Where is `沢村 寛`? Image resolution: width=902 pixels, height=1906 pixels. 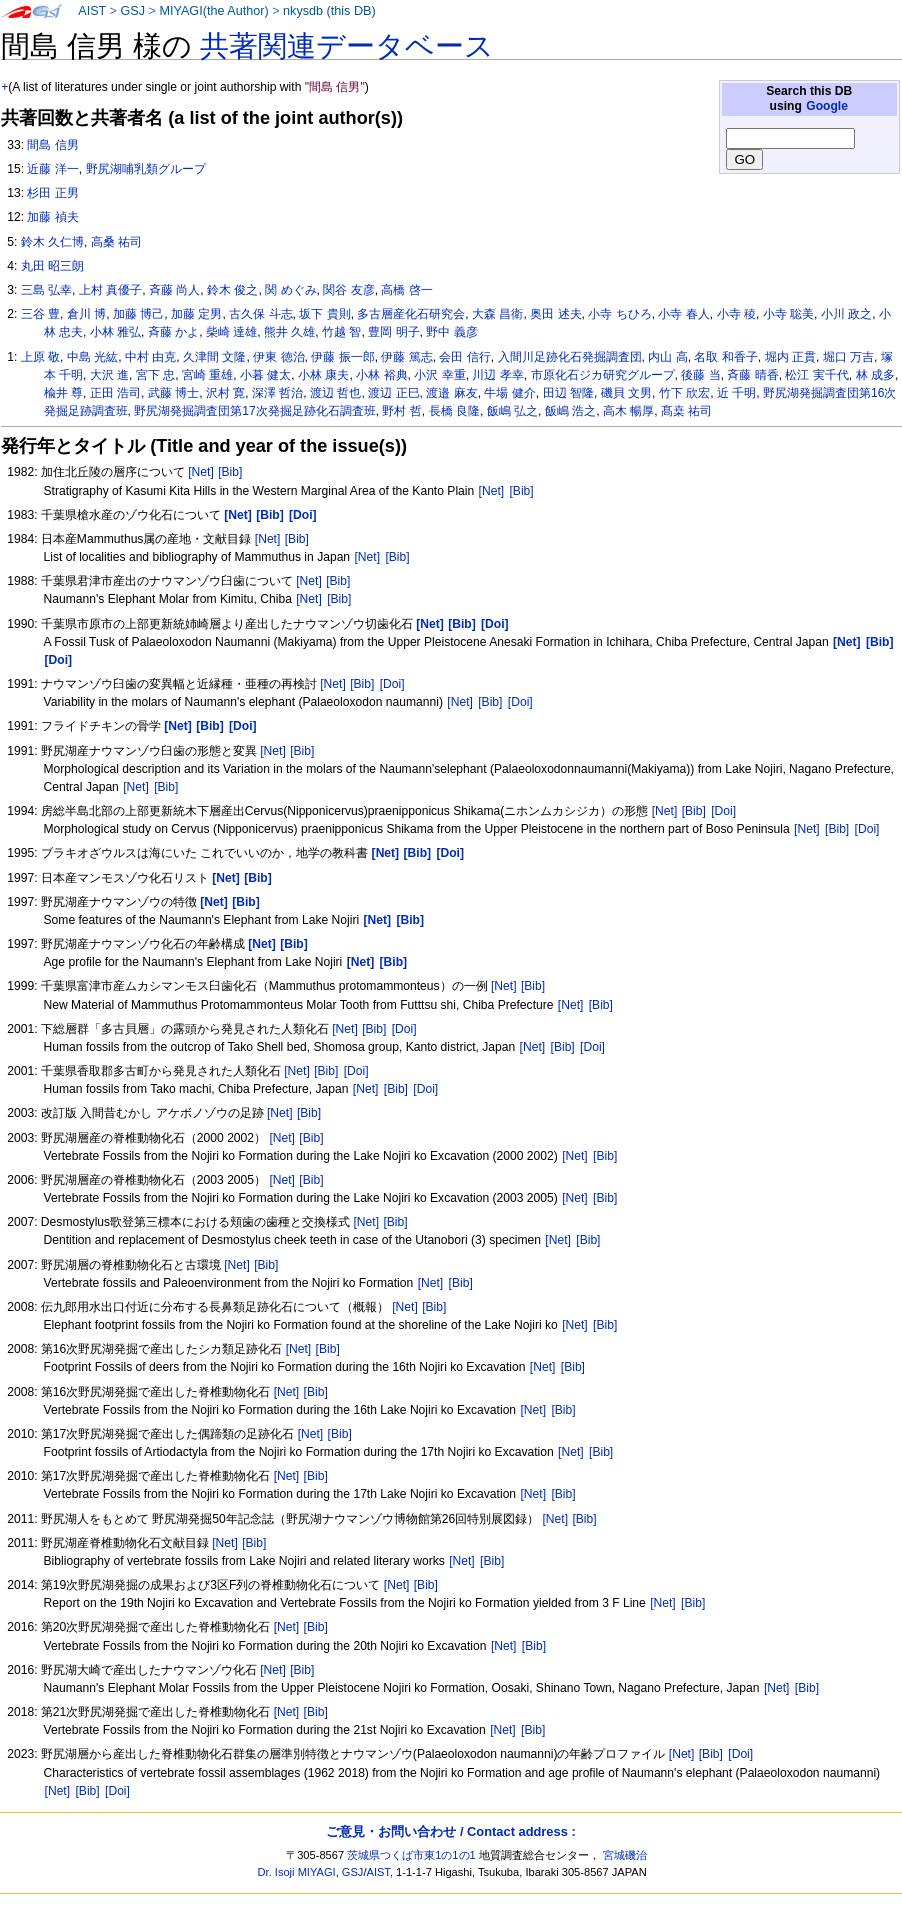
沢村 寛 is located at coordinates (225, 393).